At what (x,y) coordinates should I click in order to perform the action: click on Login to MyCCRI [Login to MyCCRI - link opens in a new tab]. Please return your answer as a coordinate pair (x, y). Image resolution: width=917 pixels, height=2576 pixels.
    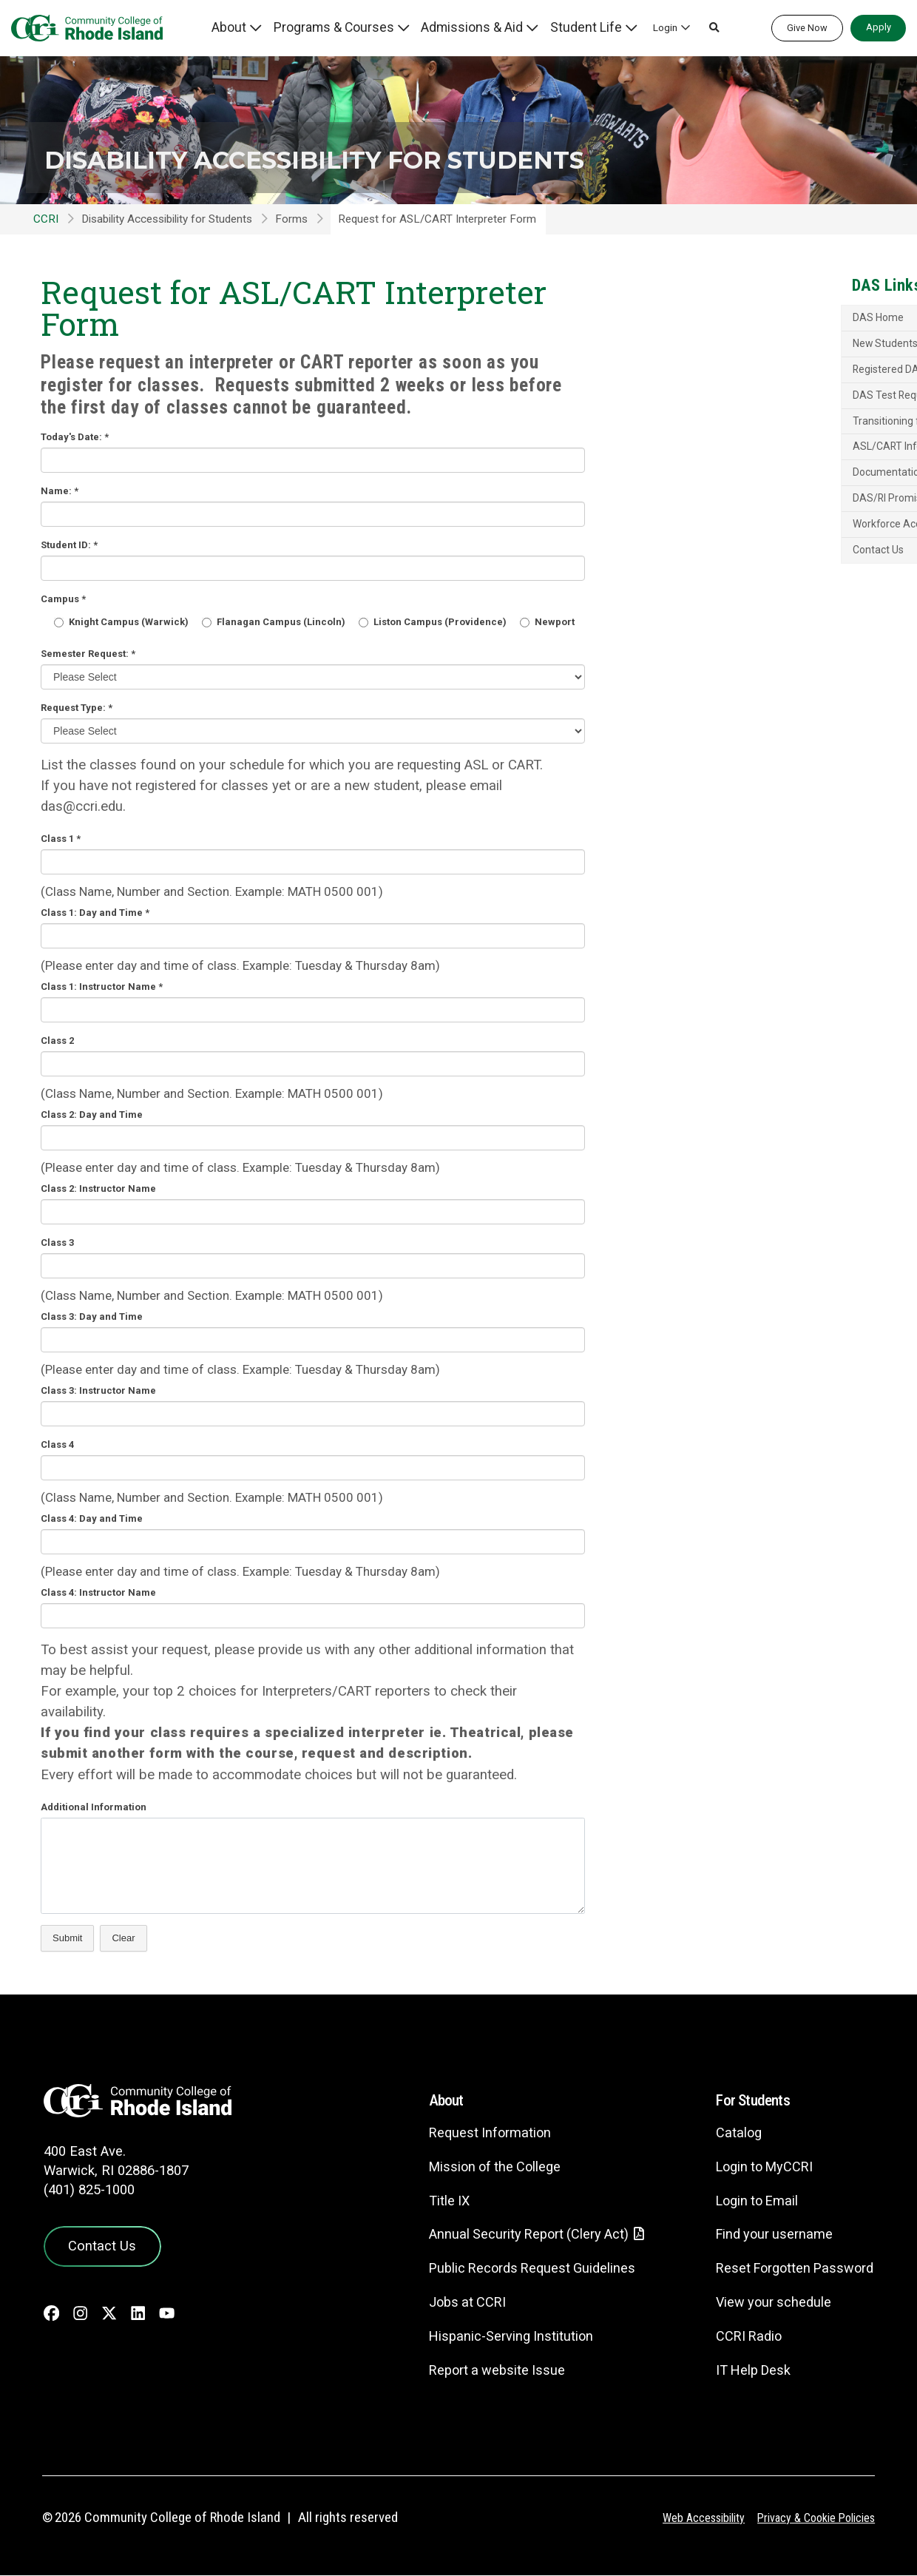
    Looking at the image, I should click on (757, 2166).